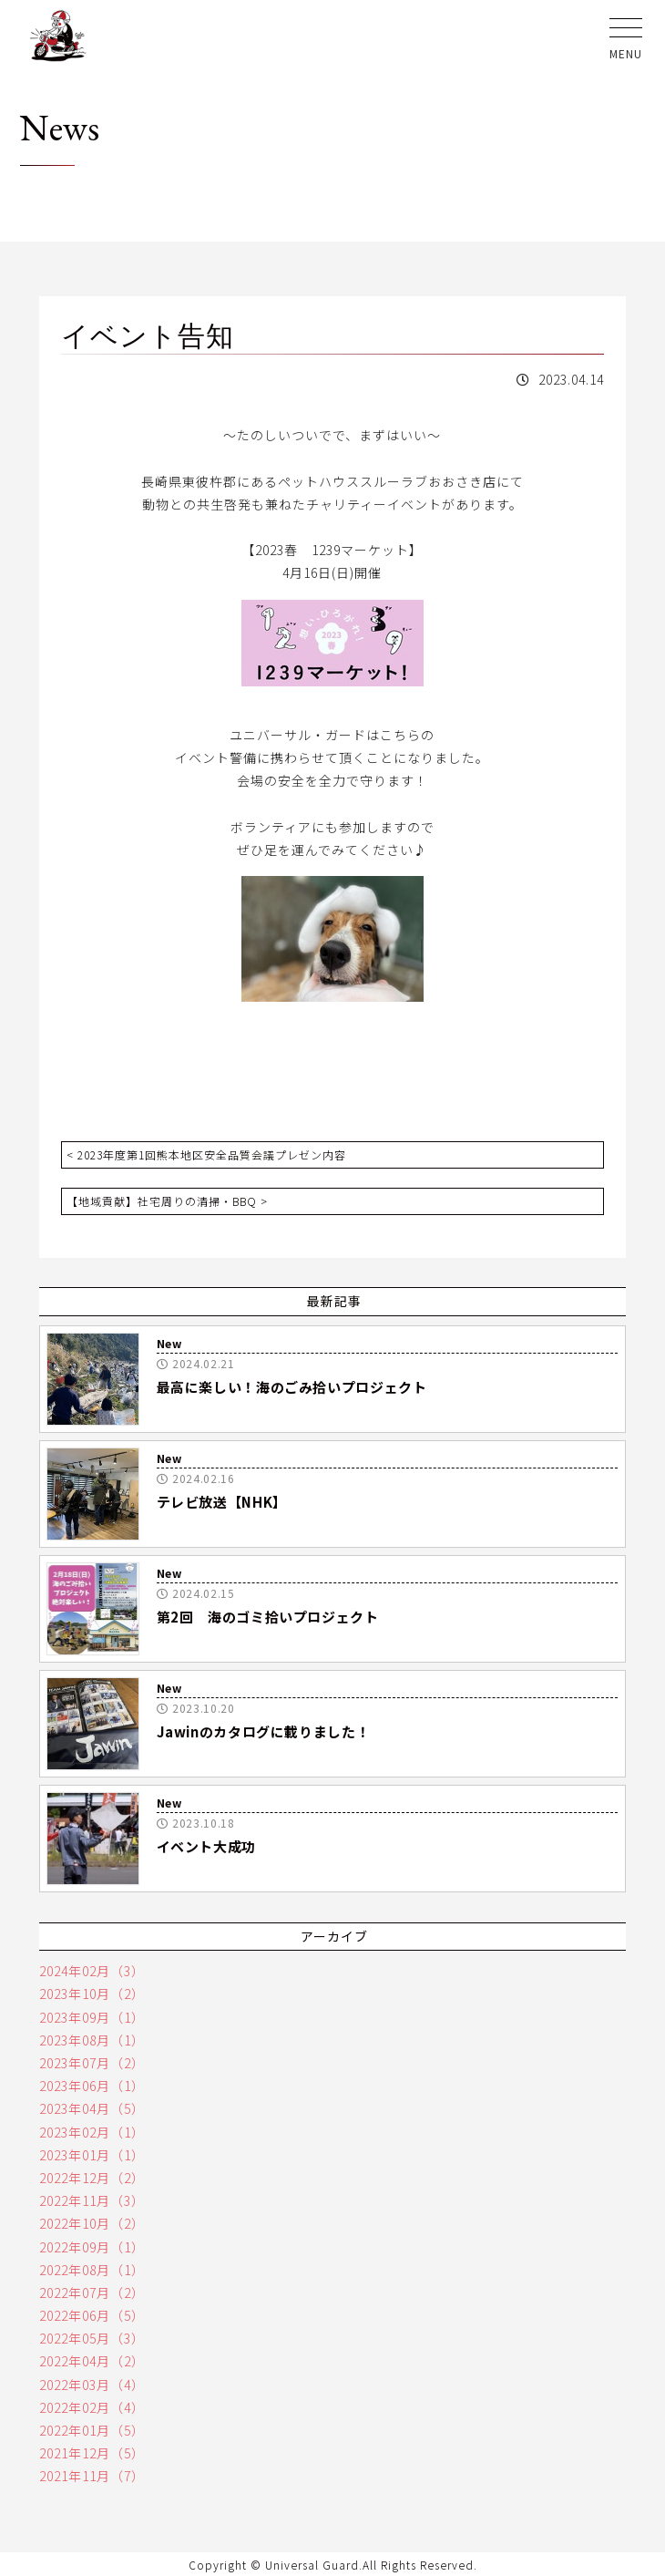 The width and height of the screenshot is (665, 2576). Describe the element at coordinates (92, 2063) in the screenshot. I see `2023年07月（2）` at that location.